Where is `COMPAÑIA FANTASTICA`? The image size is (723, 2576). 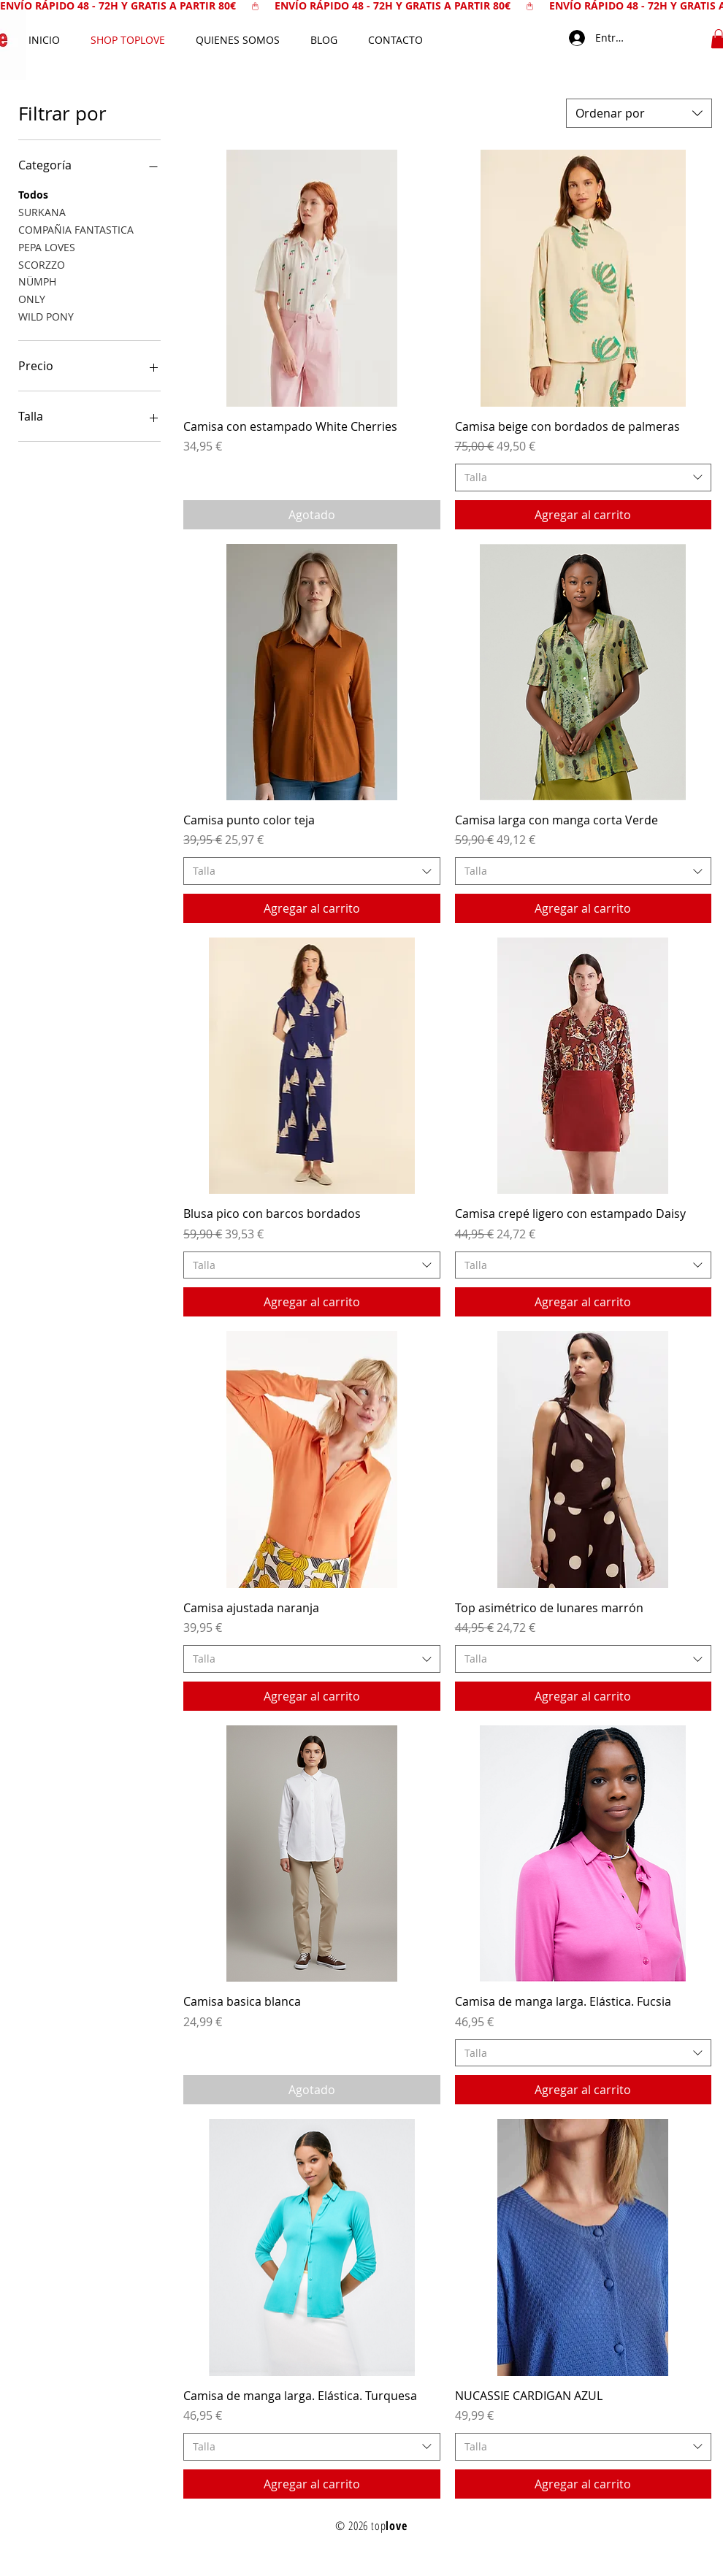
COMPAÑIA FANTASTICA is located at coordinates (76, 229).